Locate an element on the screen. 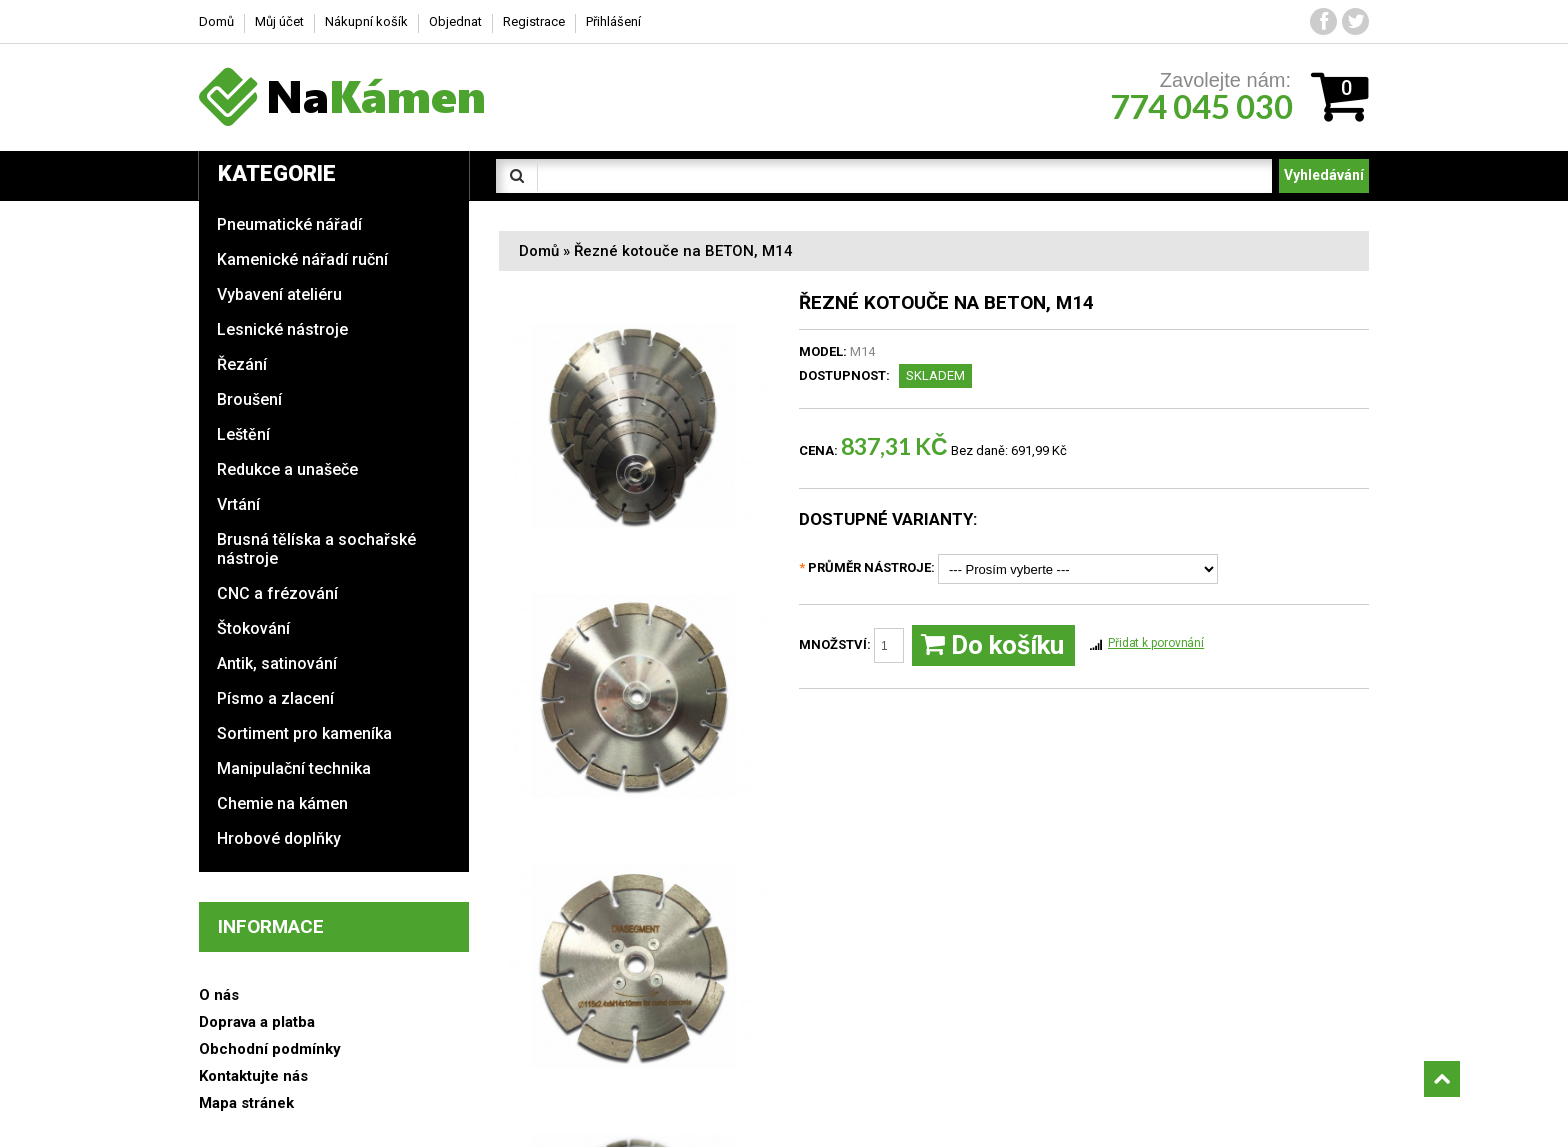 The height and width of the screenshot is (1147, 1568). Štokování is located at coordinates (253, 628).